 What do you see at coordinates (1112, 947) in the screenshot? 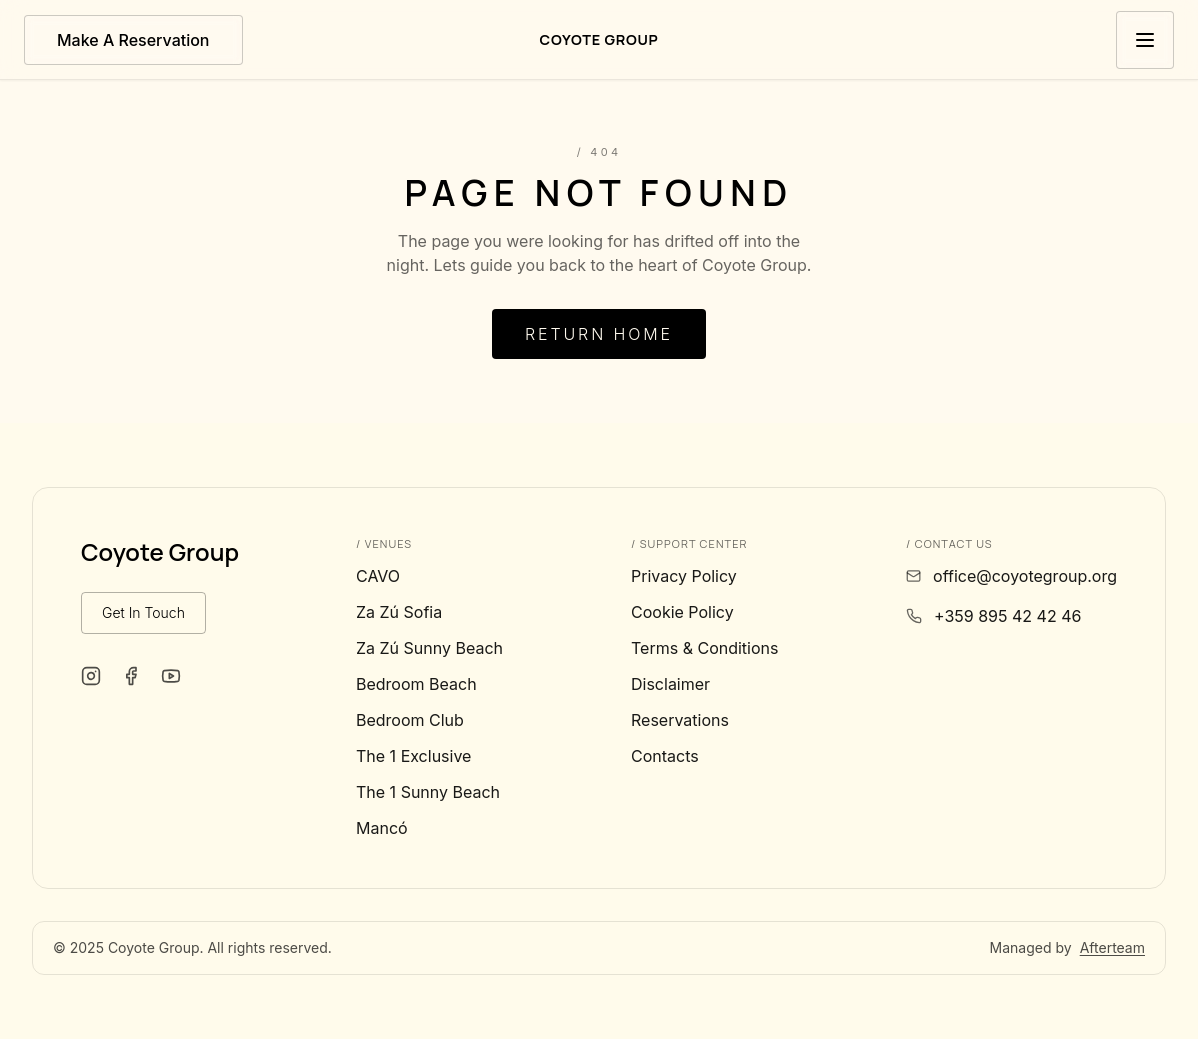
I see `Afterteam` at bounding box center [1112, 947].